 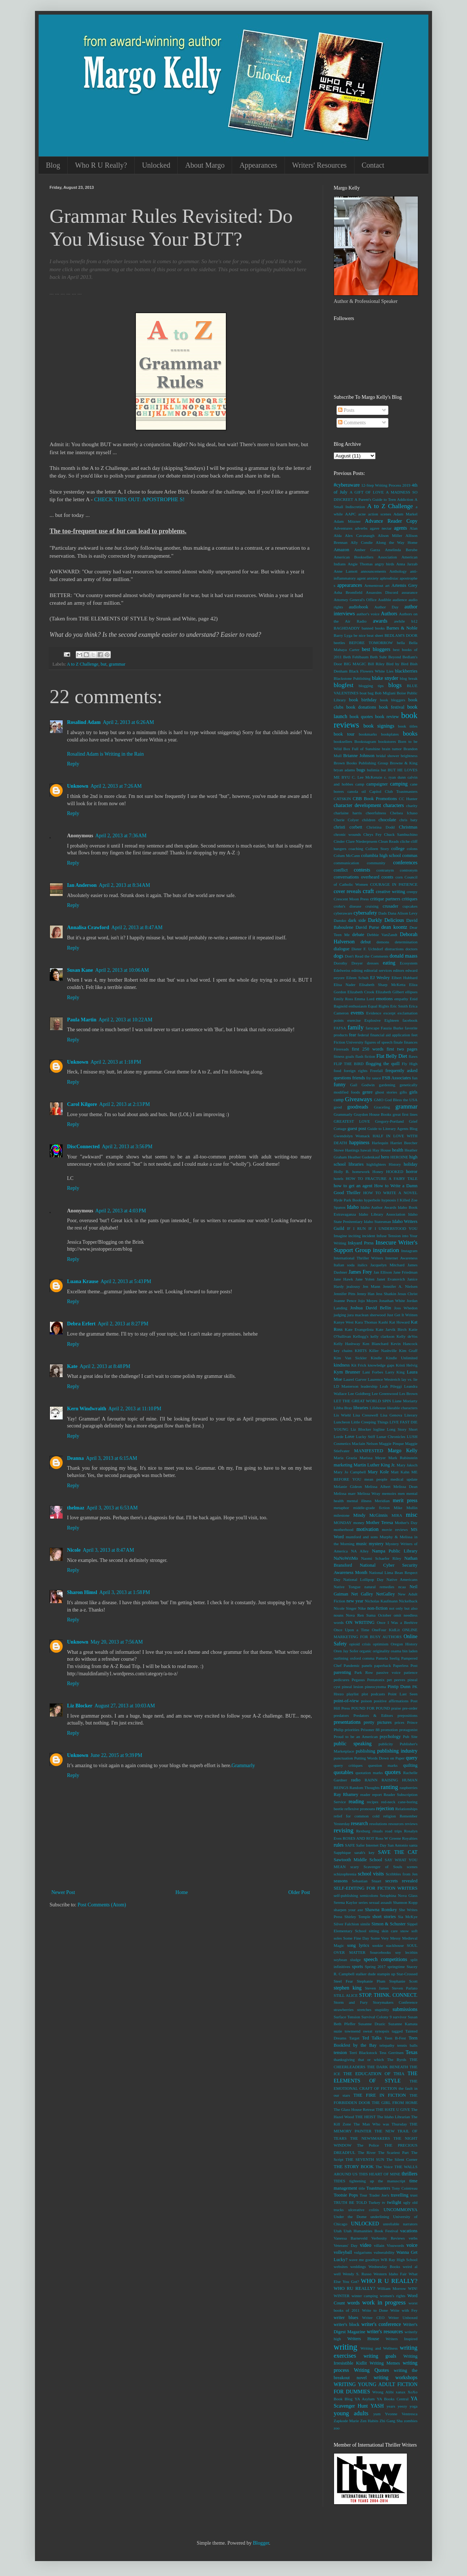 I want to click on non-fiction, so click(x=377, y=1608).